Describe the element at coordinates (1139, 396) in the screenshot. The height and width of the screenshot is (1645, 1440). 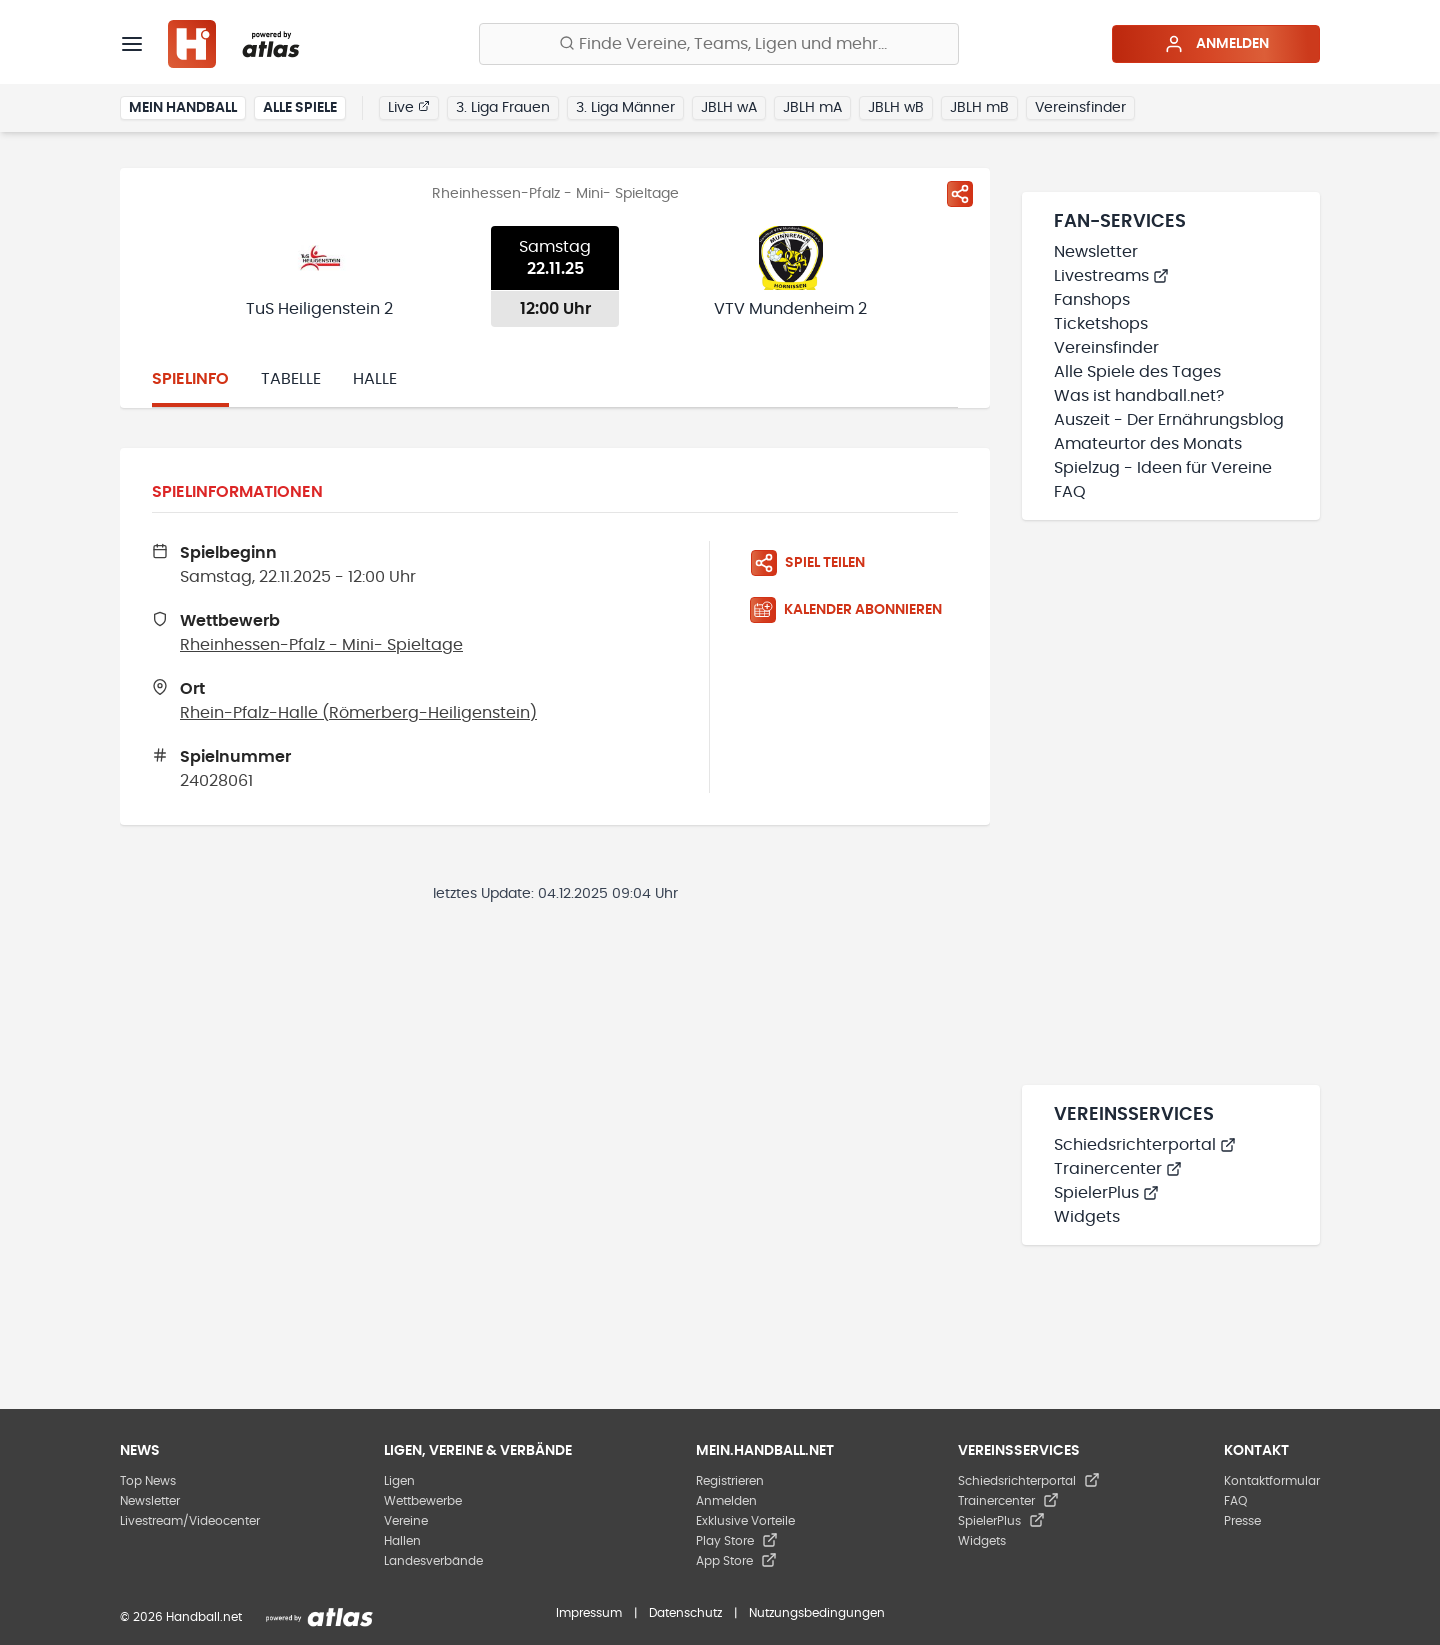
I see `Was ist handball.net?` at that location.